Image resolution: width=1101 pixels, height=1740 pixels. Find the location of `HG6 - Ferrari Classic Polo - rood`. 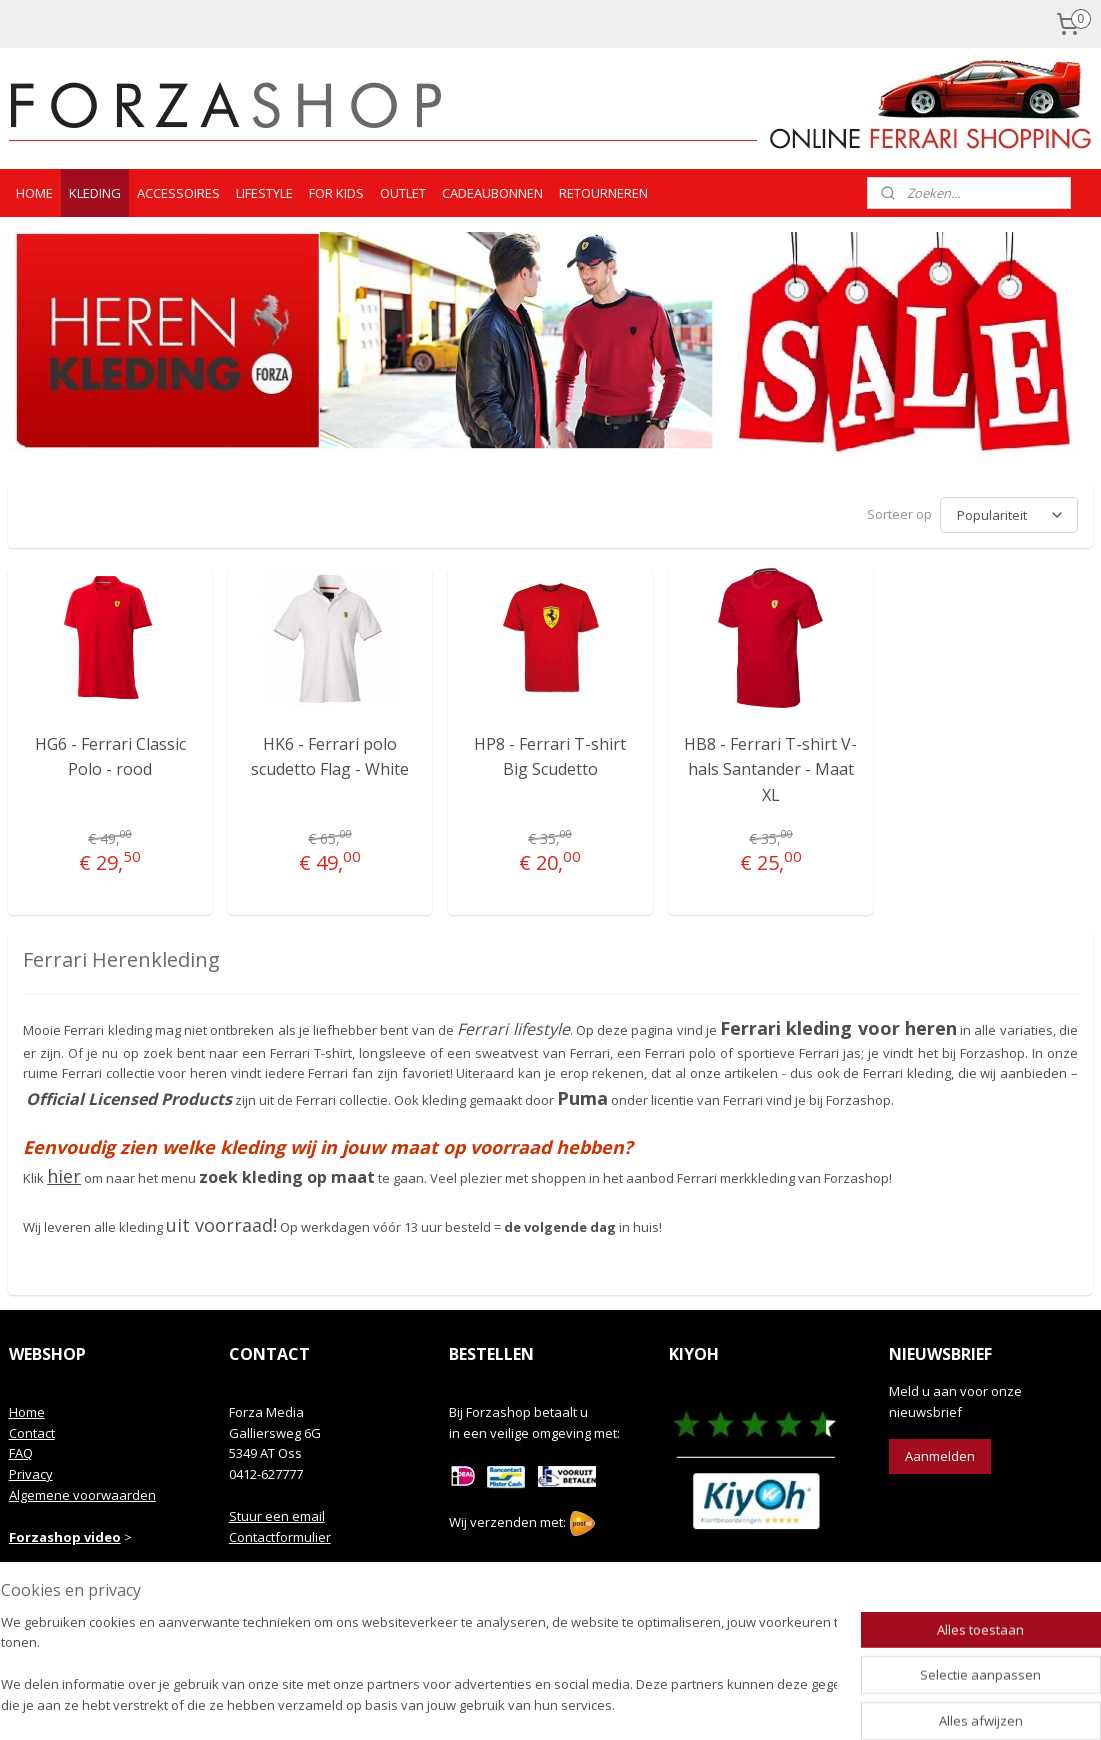

HG6 - Ferrari Classic Polo - rood is located at coordinates (110, 754).